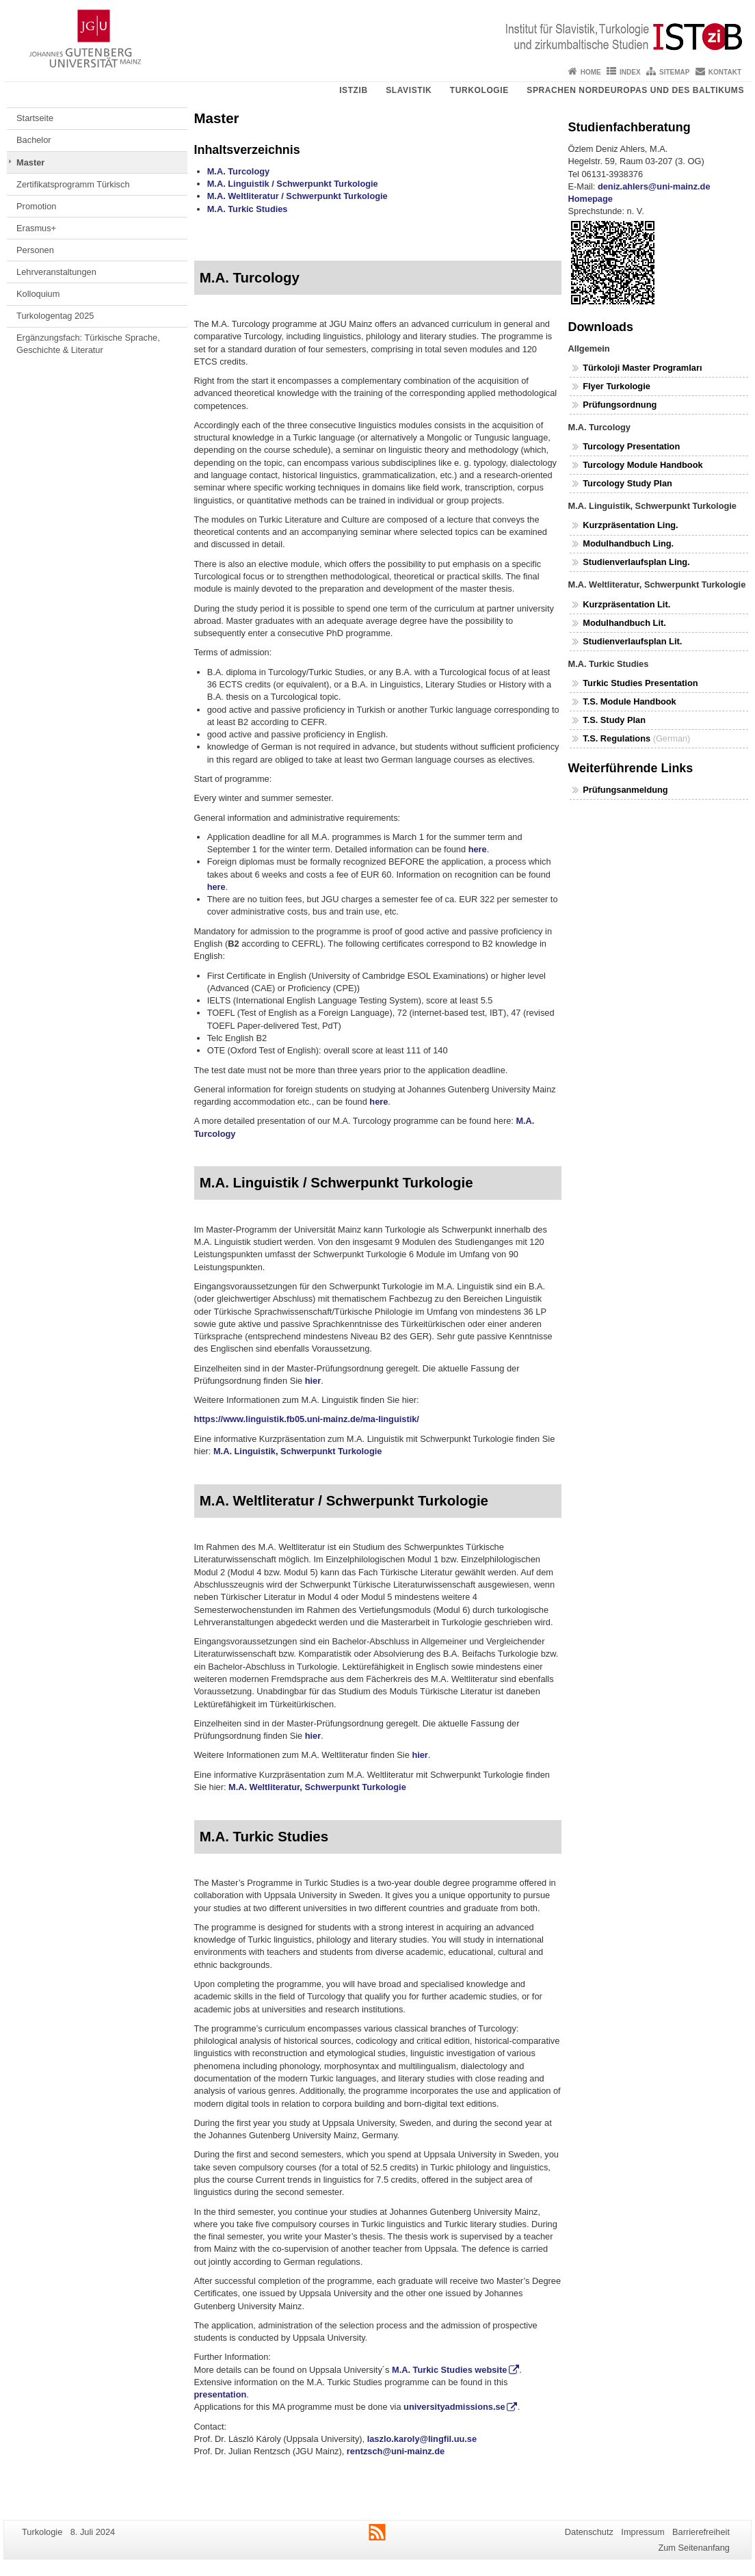  What do you see at coordinates (636, 562) in the screenshot?
I see `Studienverlaufsplan Ling.` at bounding box center [636, 562].